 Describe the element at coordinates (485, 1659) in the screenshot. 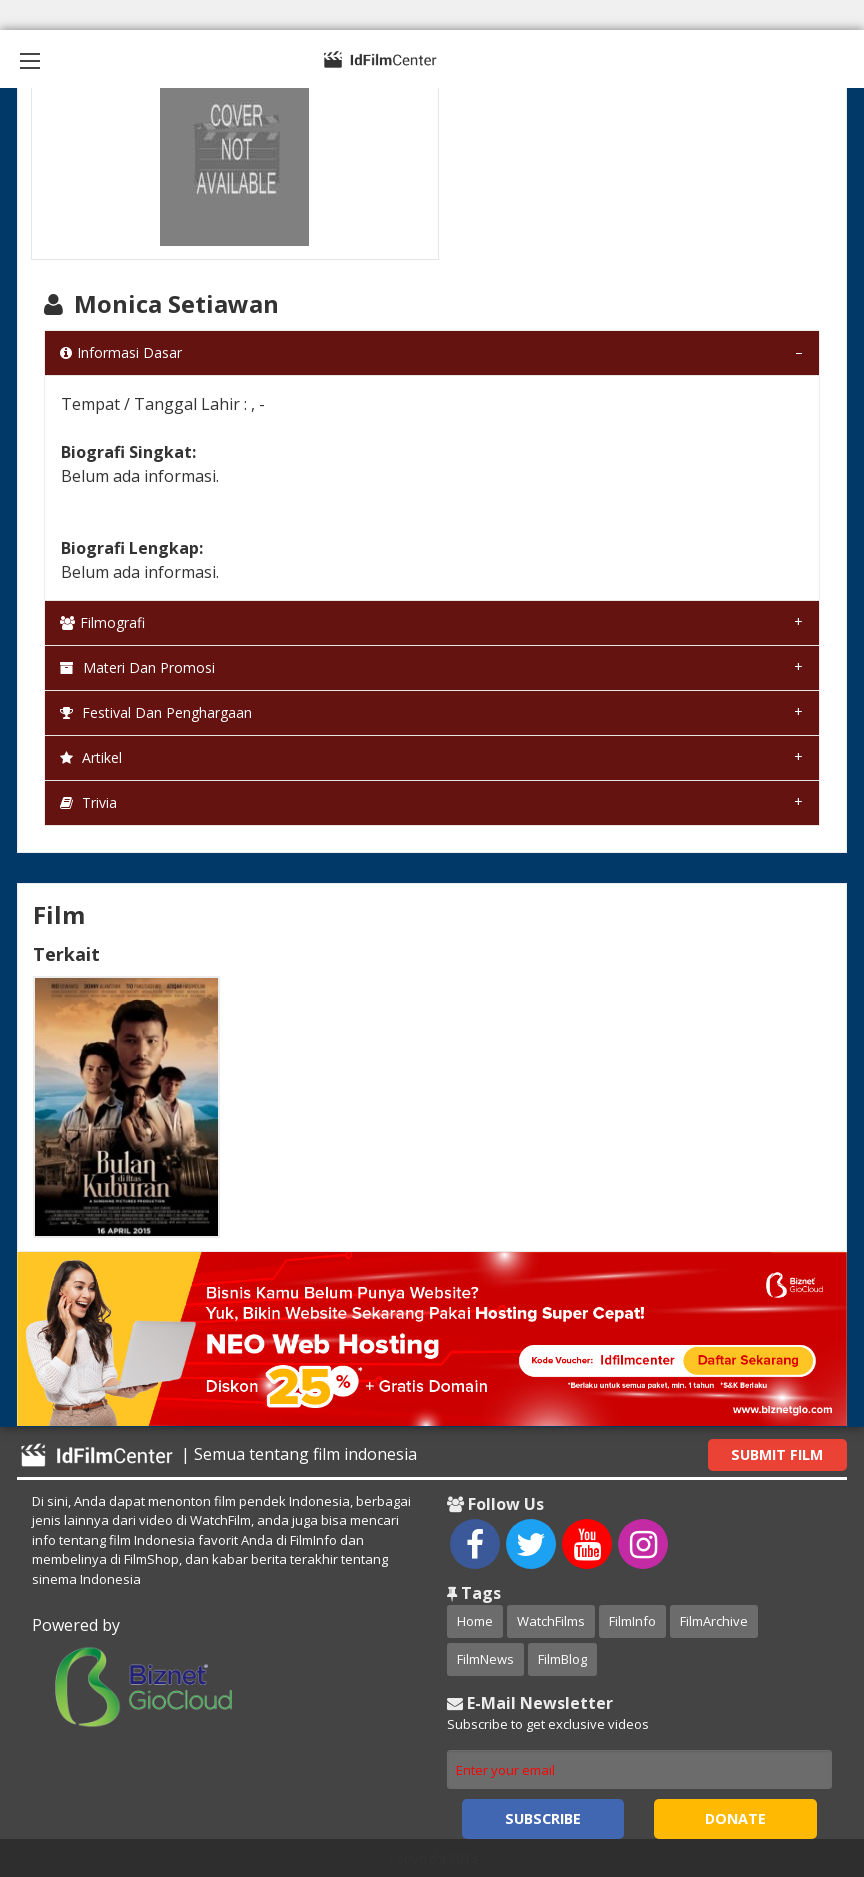

I see `FilmNews` at that location.